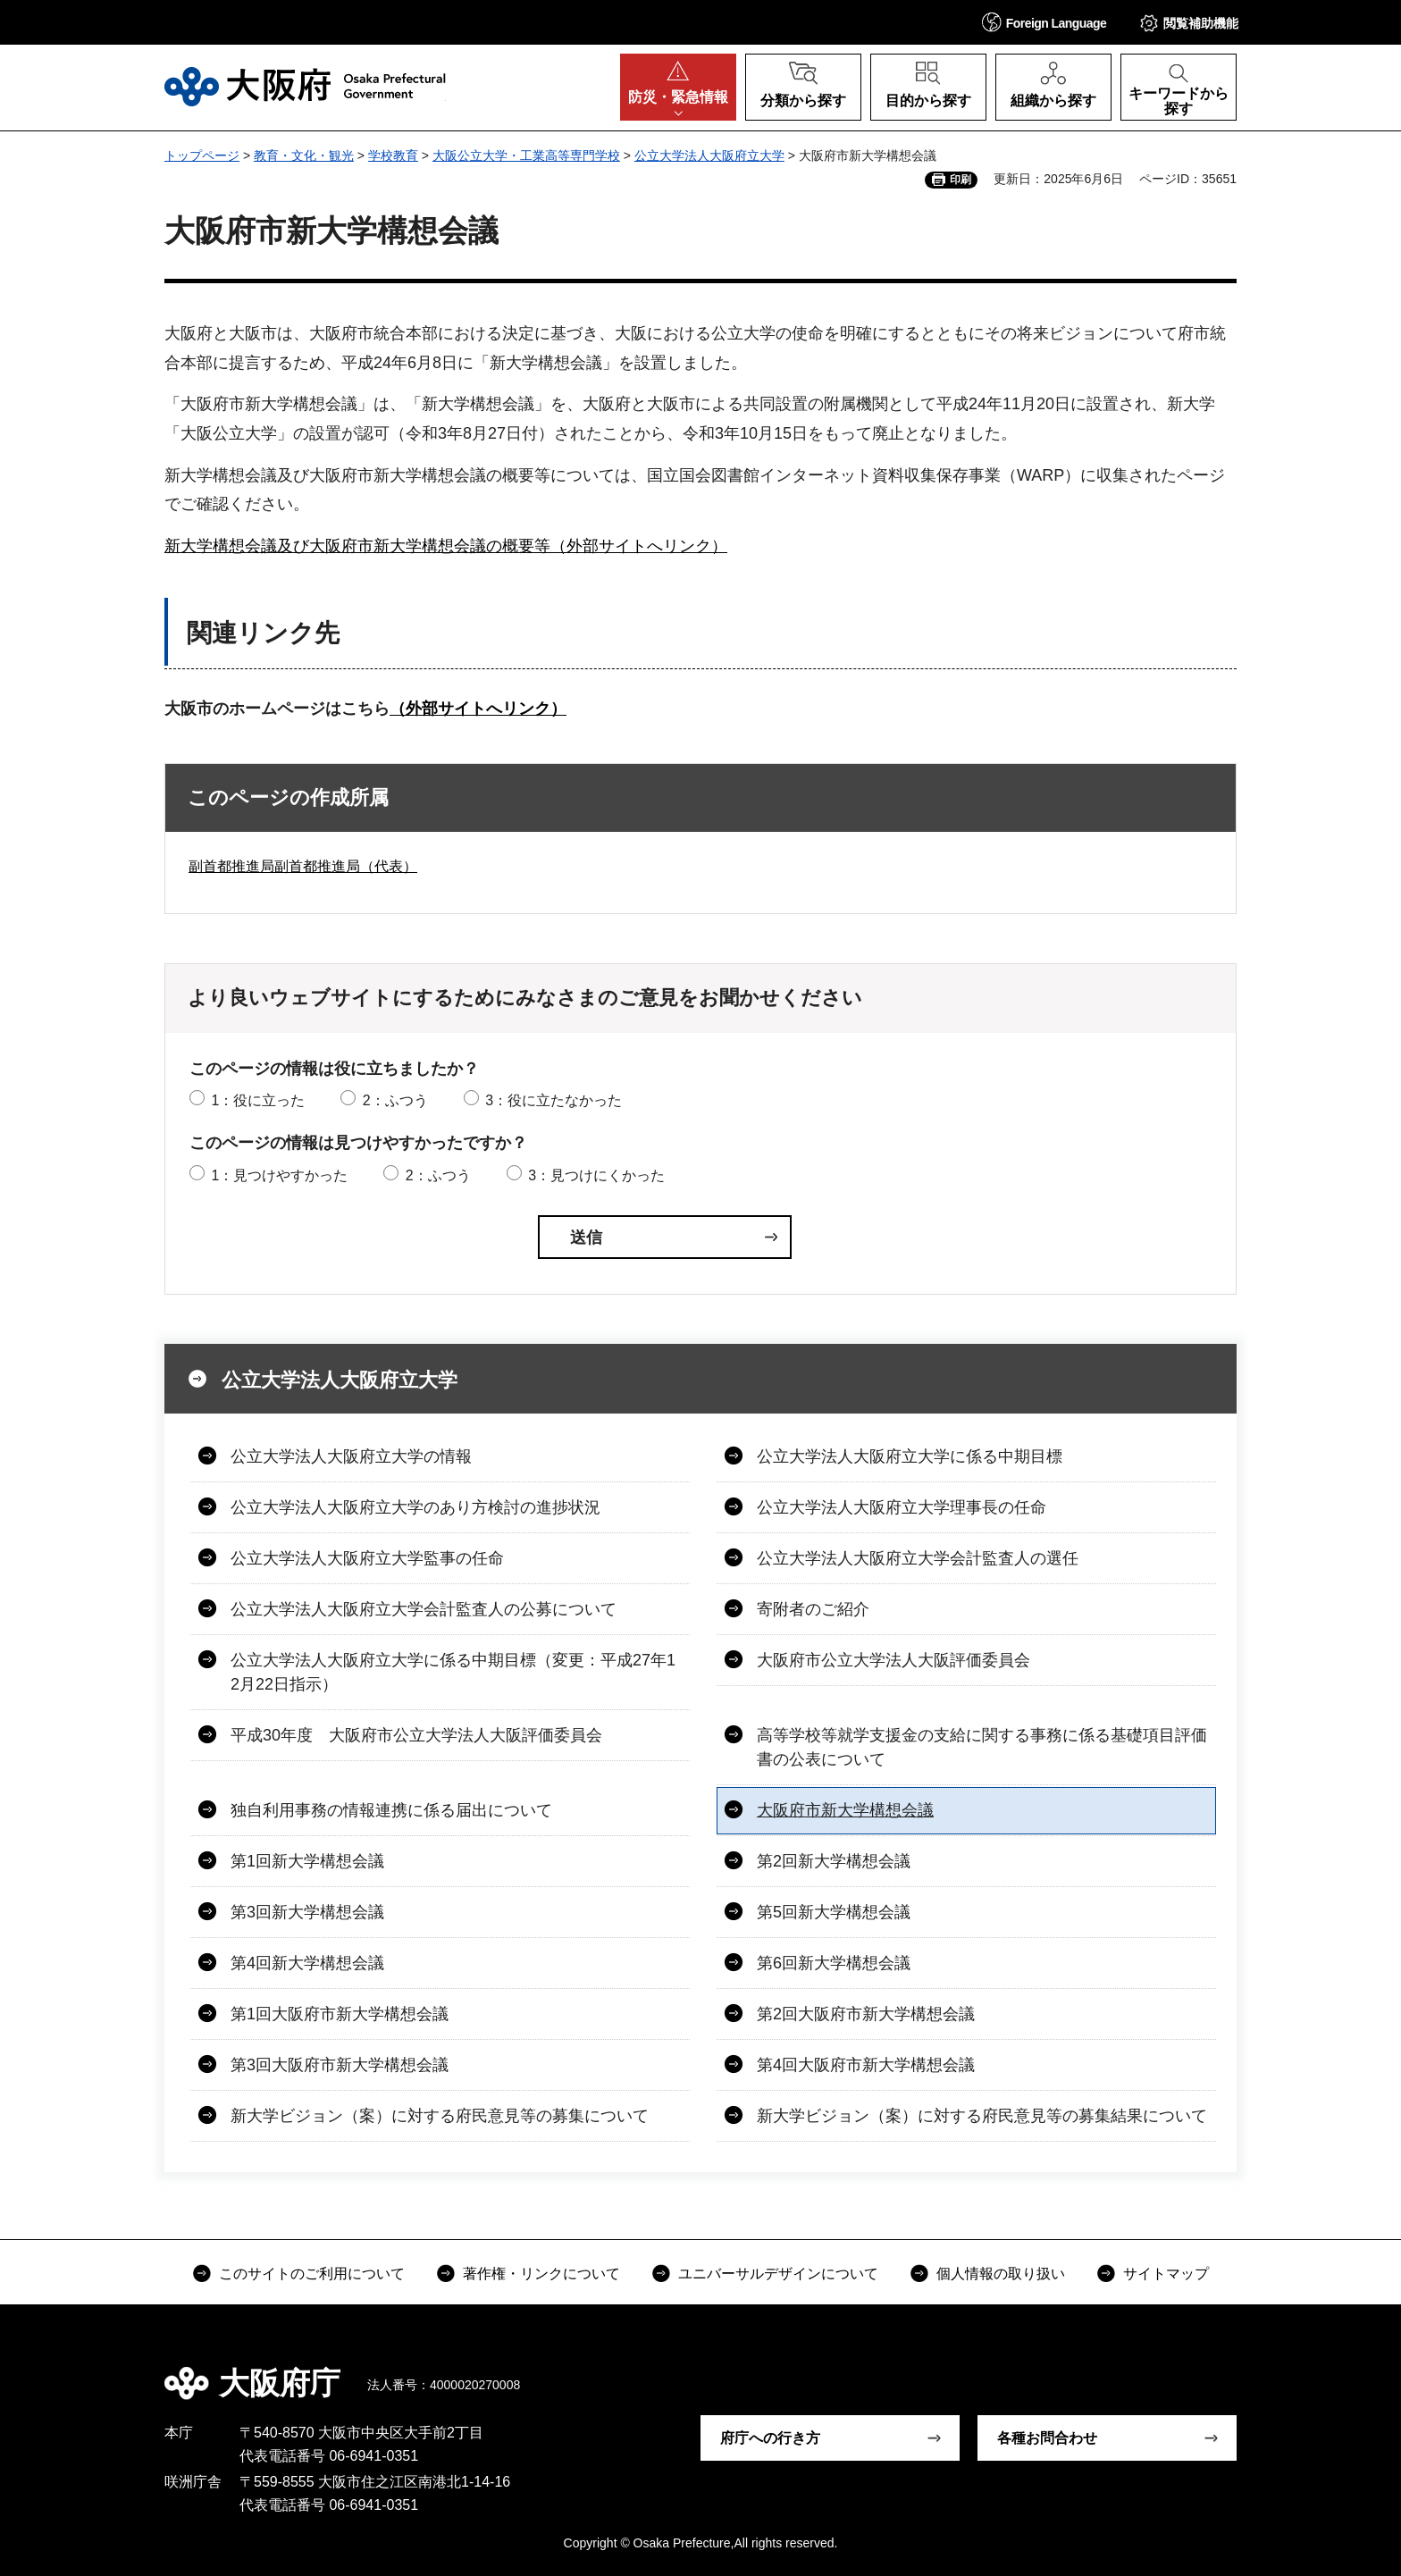  What do you see at coordinates (813, 1609) in the screenshot?
I see `寄附者のご紹介` at bounding box center [813, 1609].